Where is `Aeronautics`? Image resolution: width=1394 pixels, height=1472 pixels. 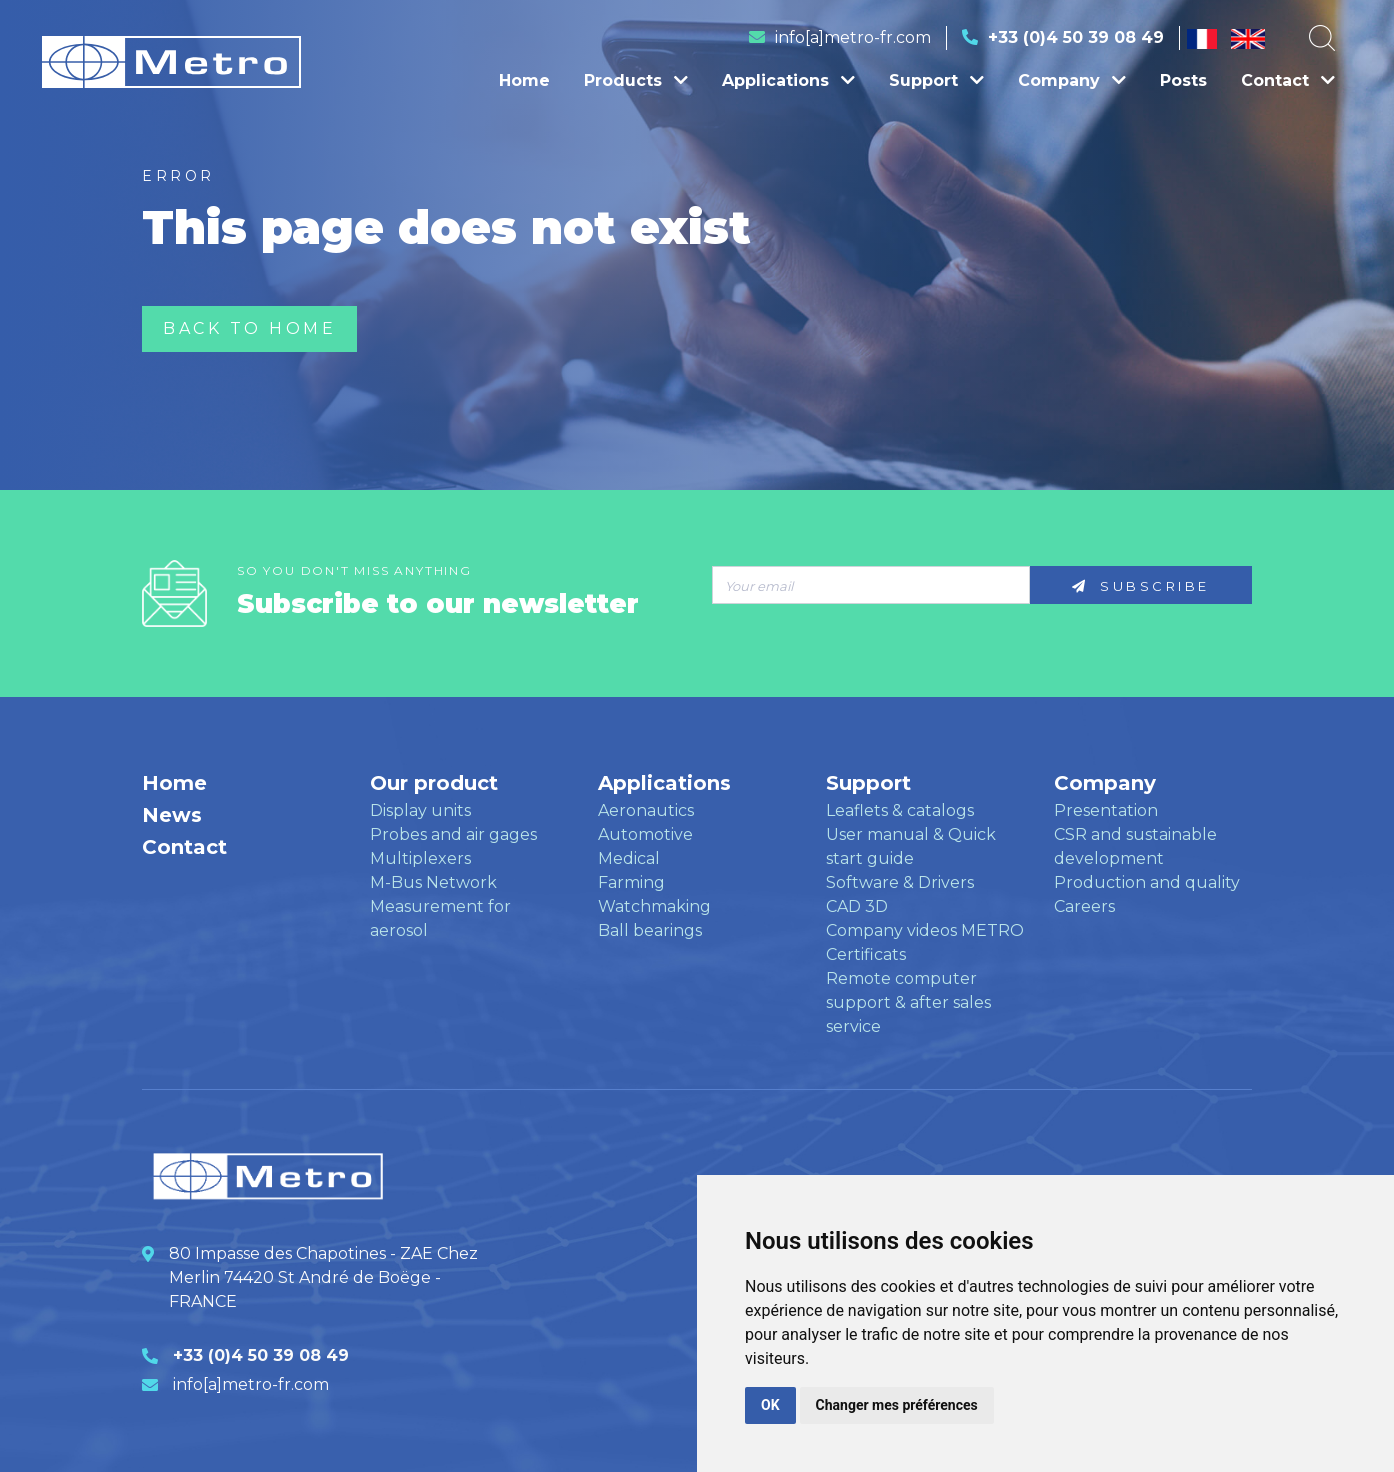
Aeronautics is located at coordinates (646, 810).